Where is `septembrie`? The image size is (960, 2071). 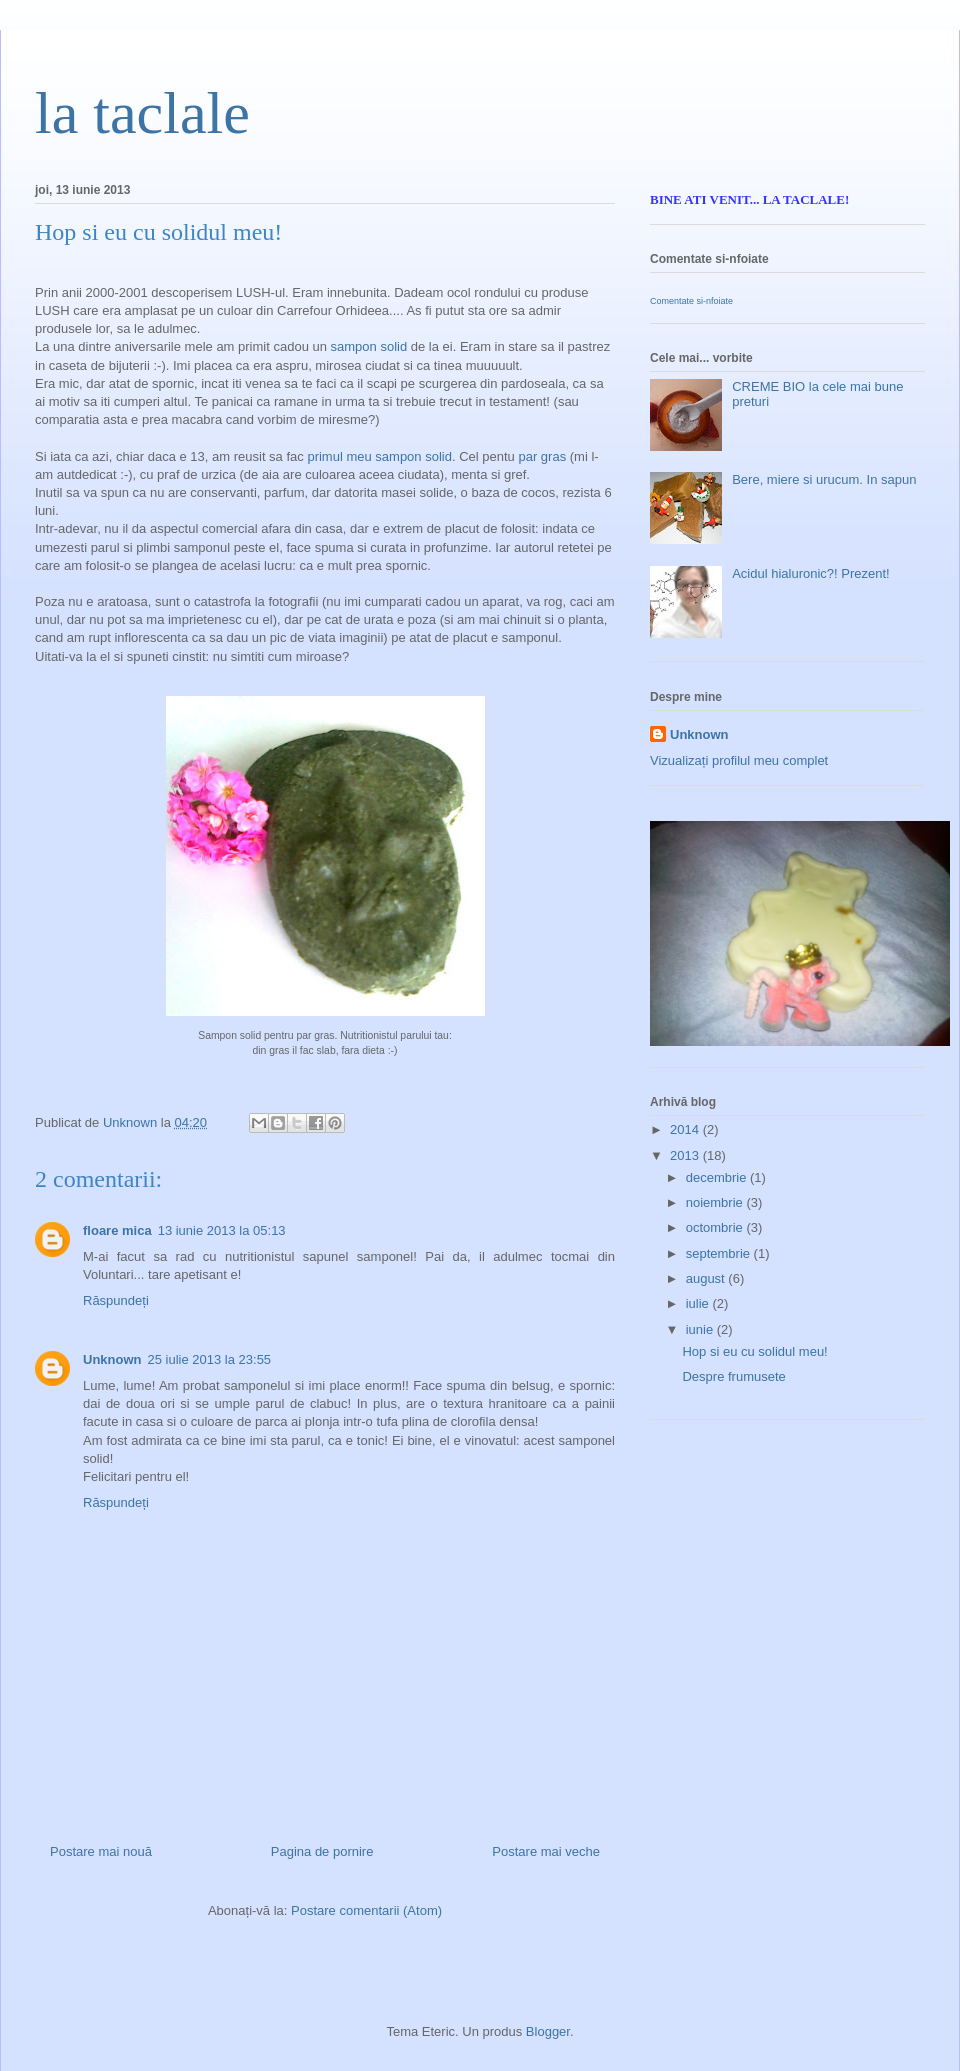 septembrie is located at coordinates (720, 1253).